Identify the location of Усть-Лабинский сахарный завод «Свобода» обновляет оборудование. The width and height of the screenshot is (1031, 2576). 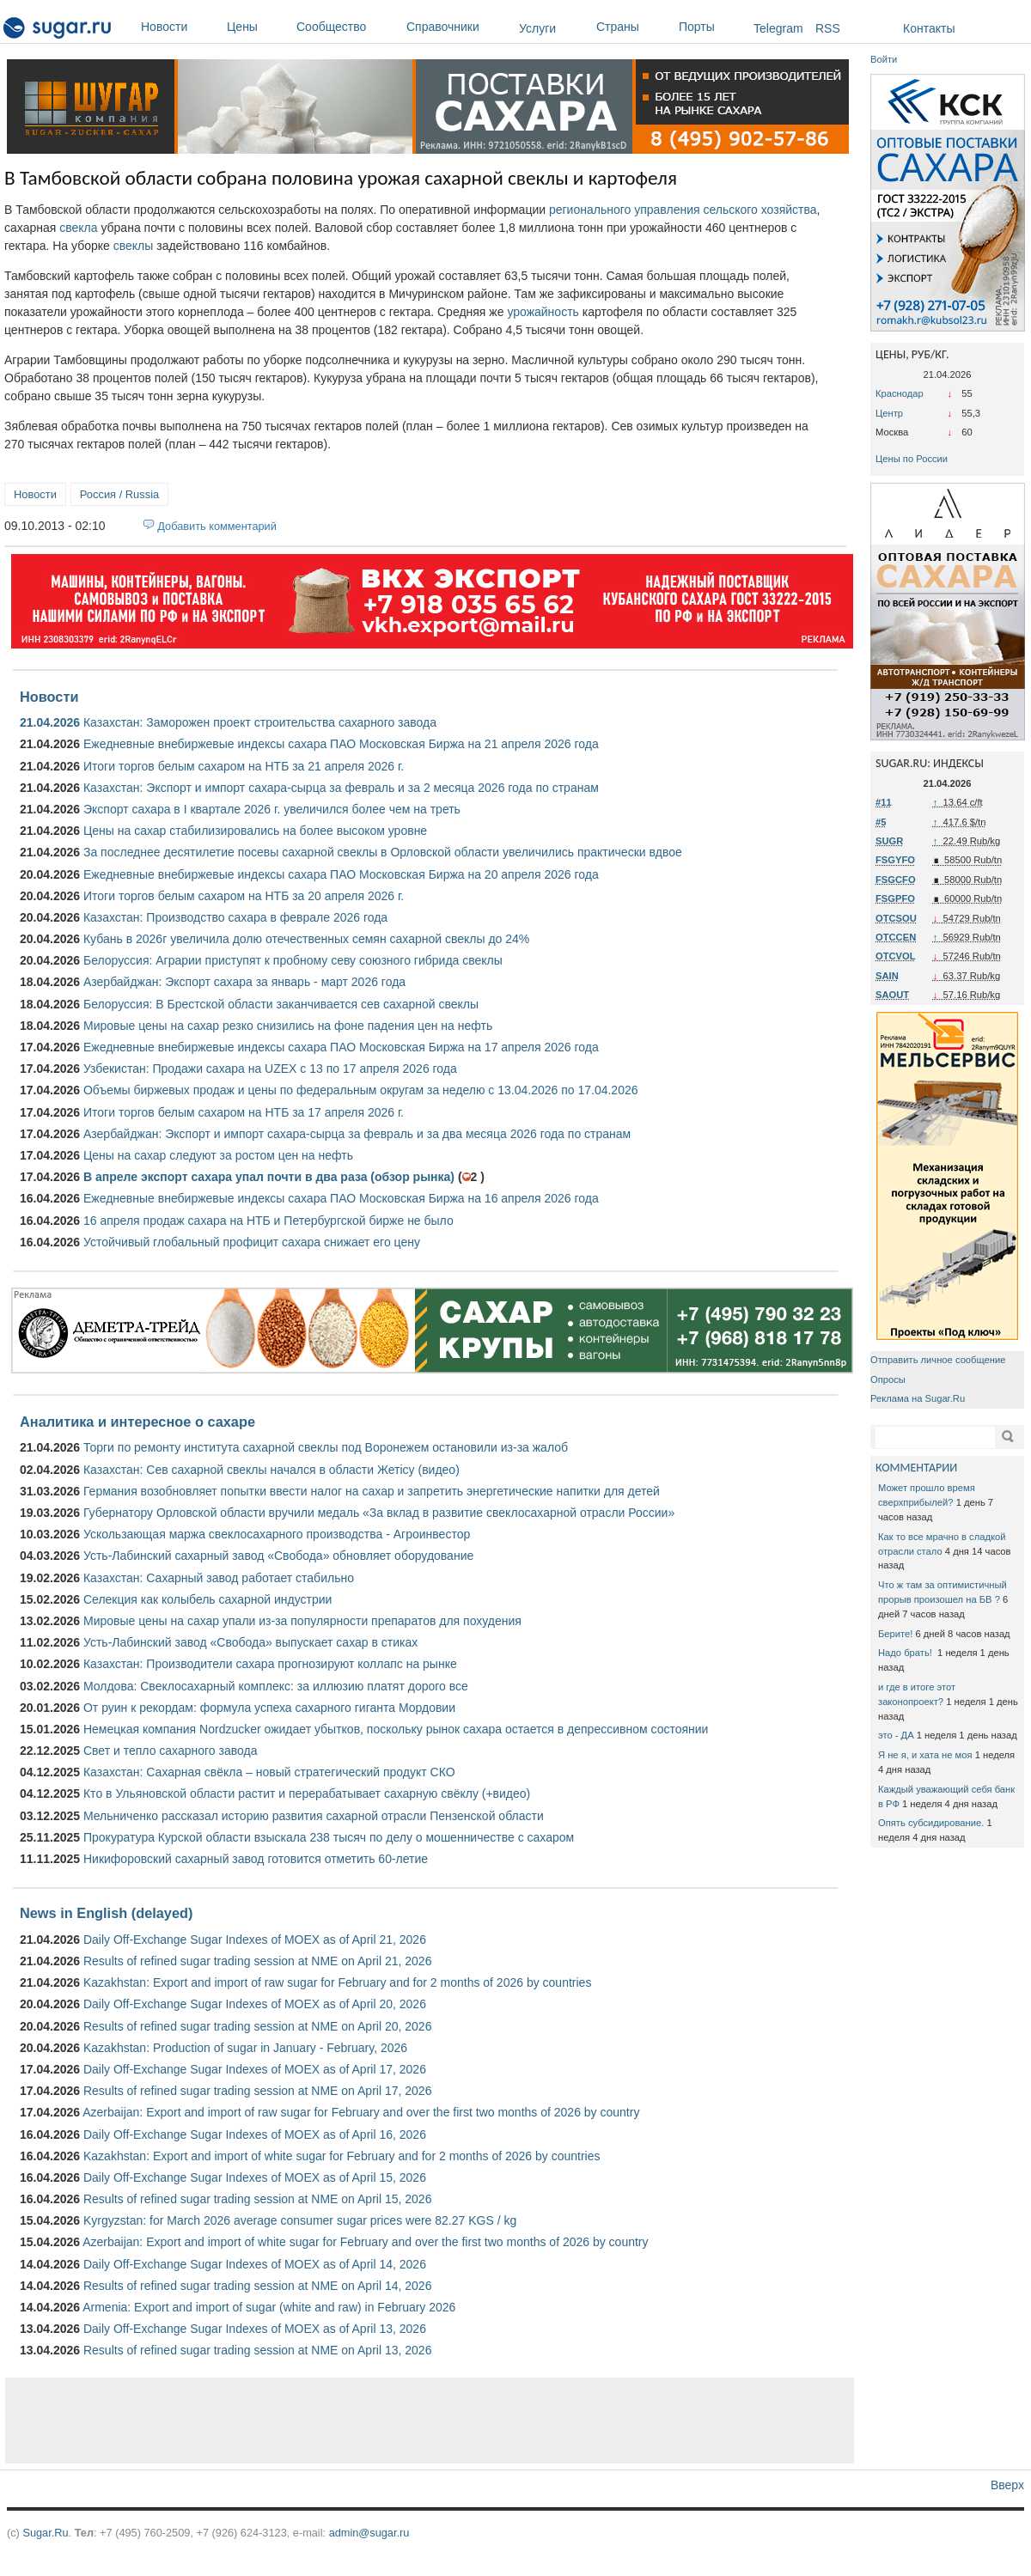
(278, 1555).